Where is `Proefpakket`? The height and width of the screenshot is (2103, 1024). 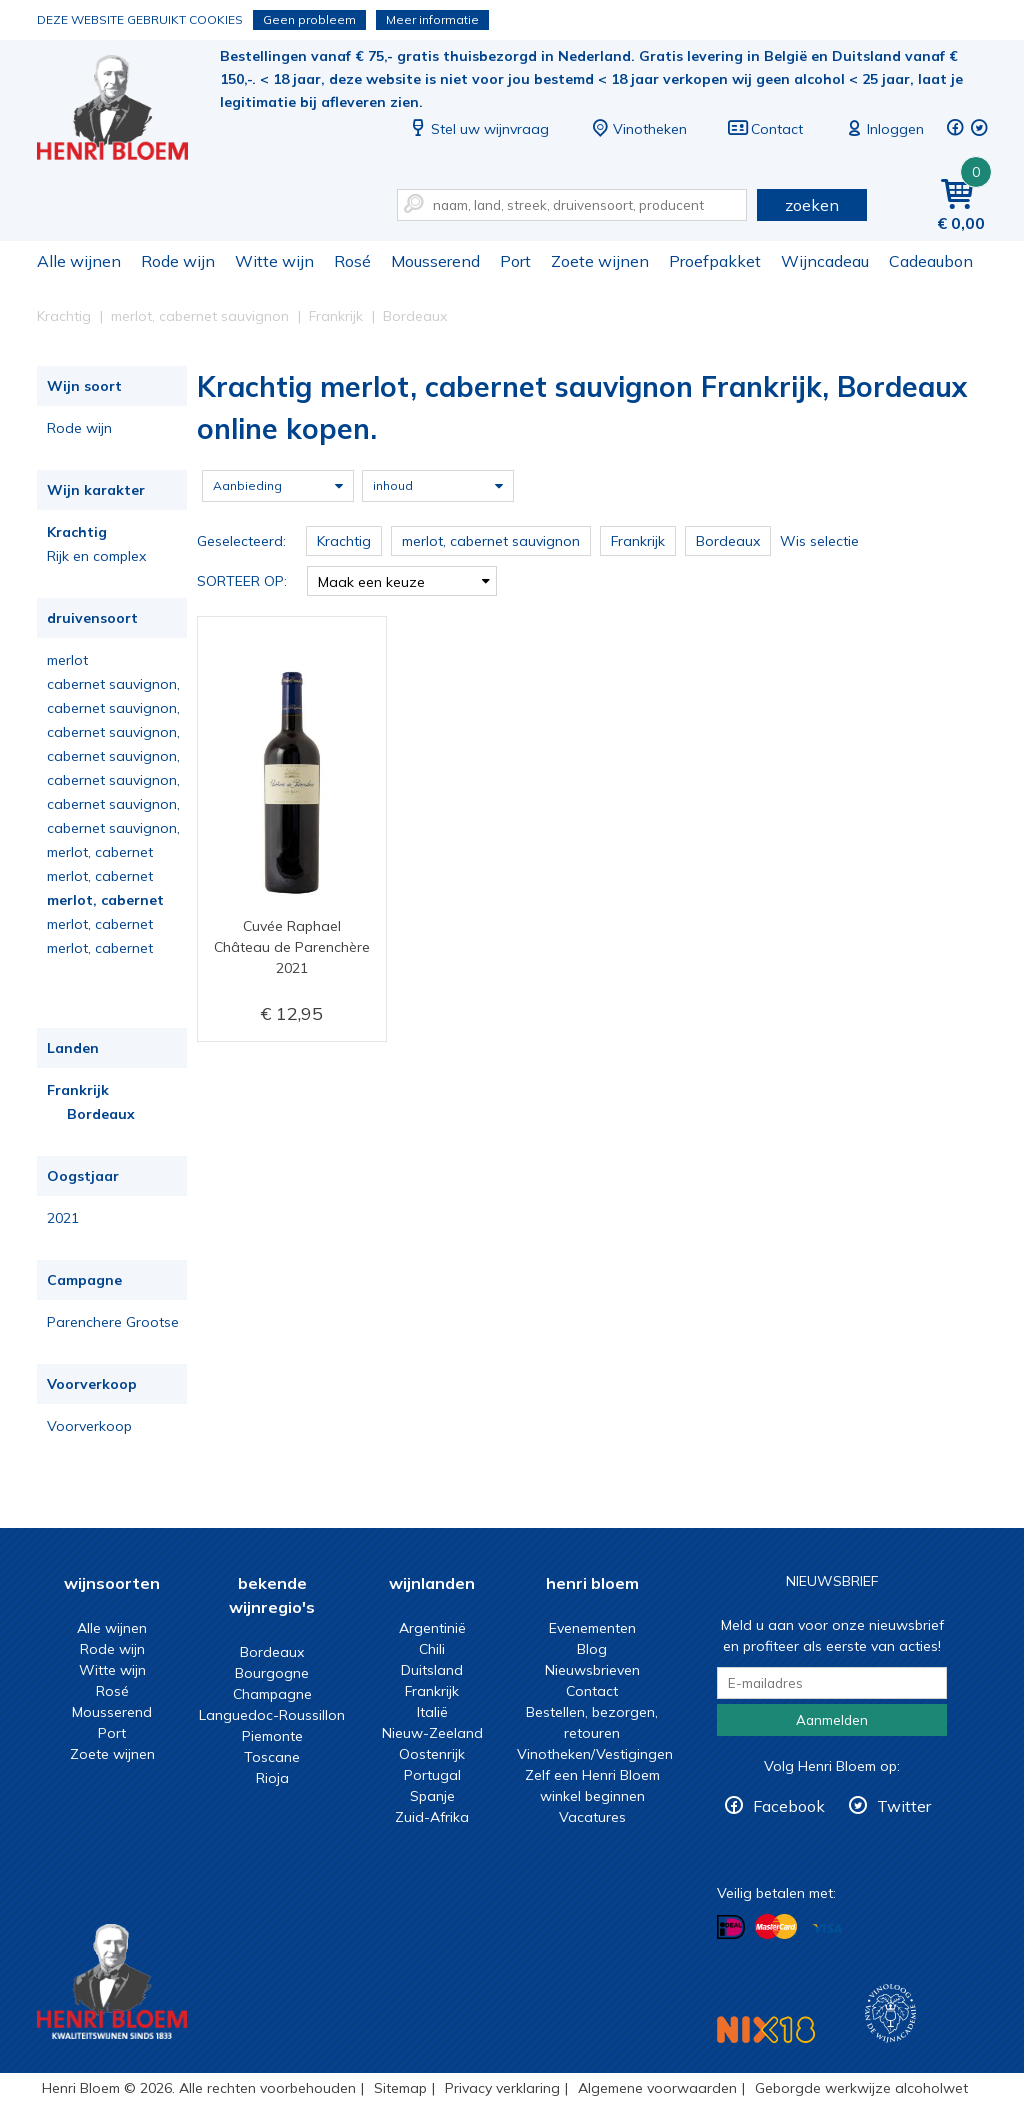 Proefpakket is located at coordinates (715, 261).